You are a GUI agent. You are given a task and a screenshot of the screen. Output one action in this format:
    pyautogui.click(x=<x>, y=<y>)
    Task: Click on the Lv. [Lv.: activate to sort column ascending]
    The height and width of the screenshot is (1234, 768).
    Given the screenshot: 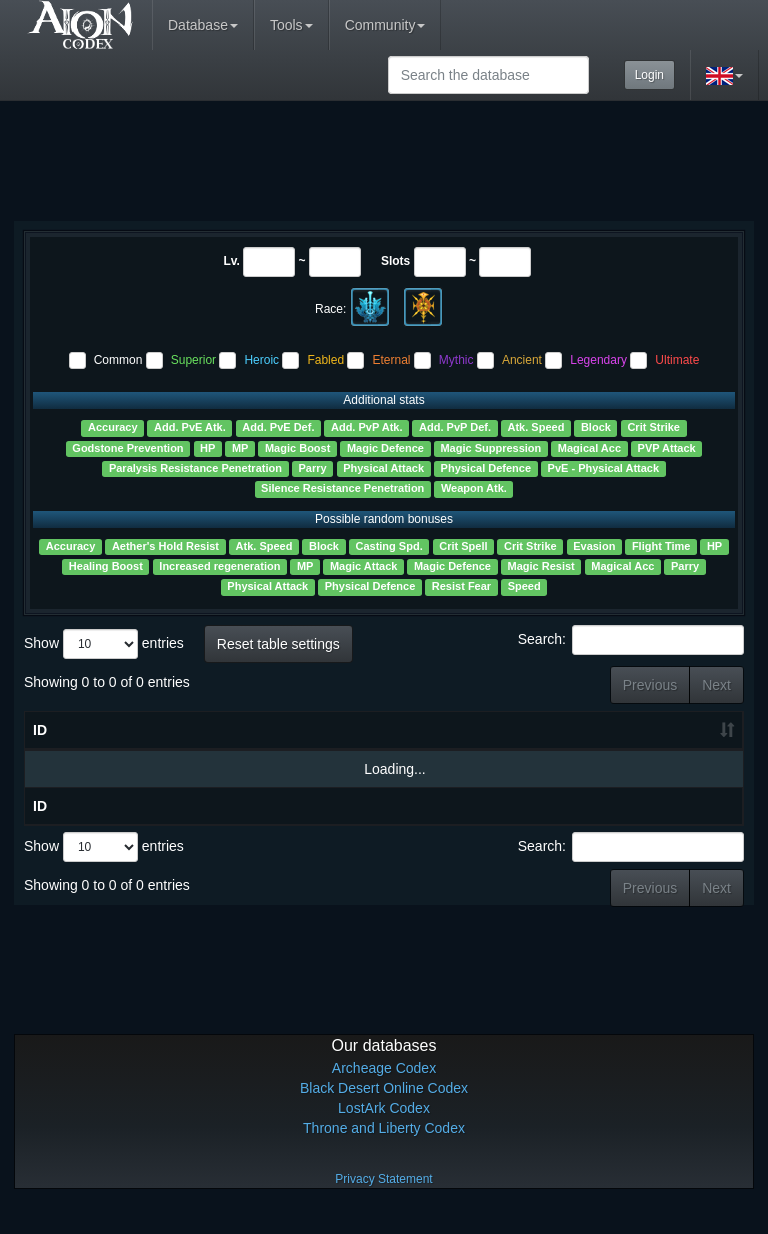 What is the action you would take?
    pyautogui.click(x=151, y=755)
    